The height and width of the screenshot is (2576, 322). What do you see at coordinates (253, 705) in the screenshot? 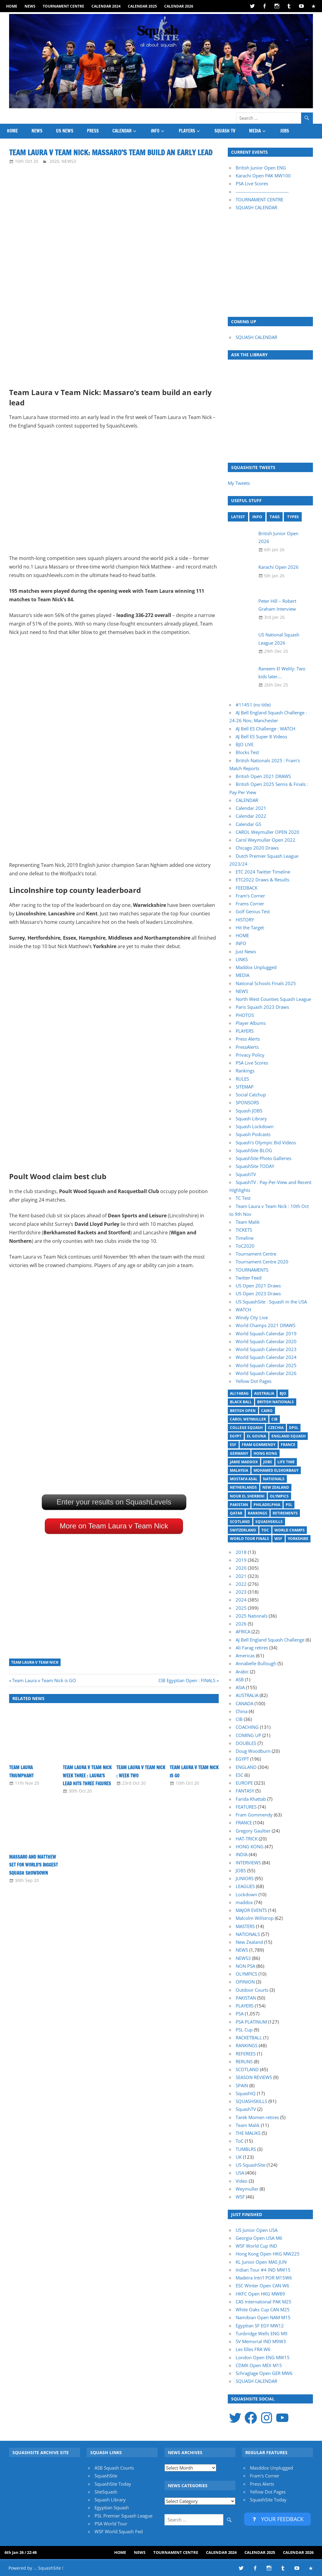
I see `#11451 (no title)` at bounding box center [253, 705].